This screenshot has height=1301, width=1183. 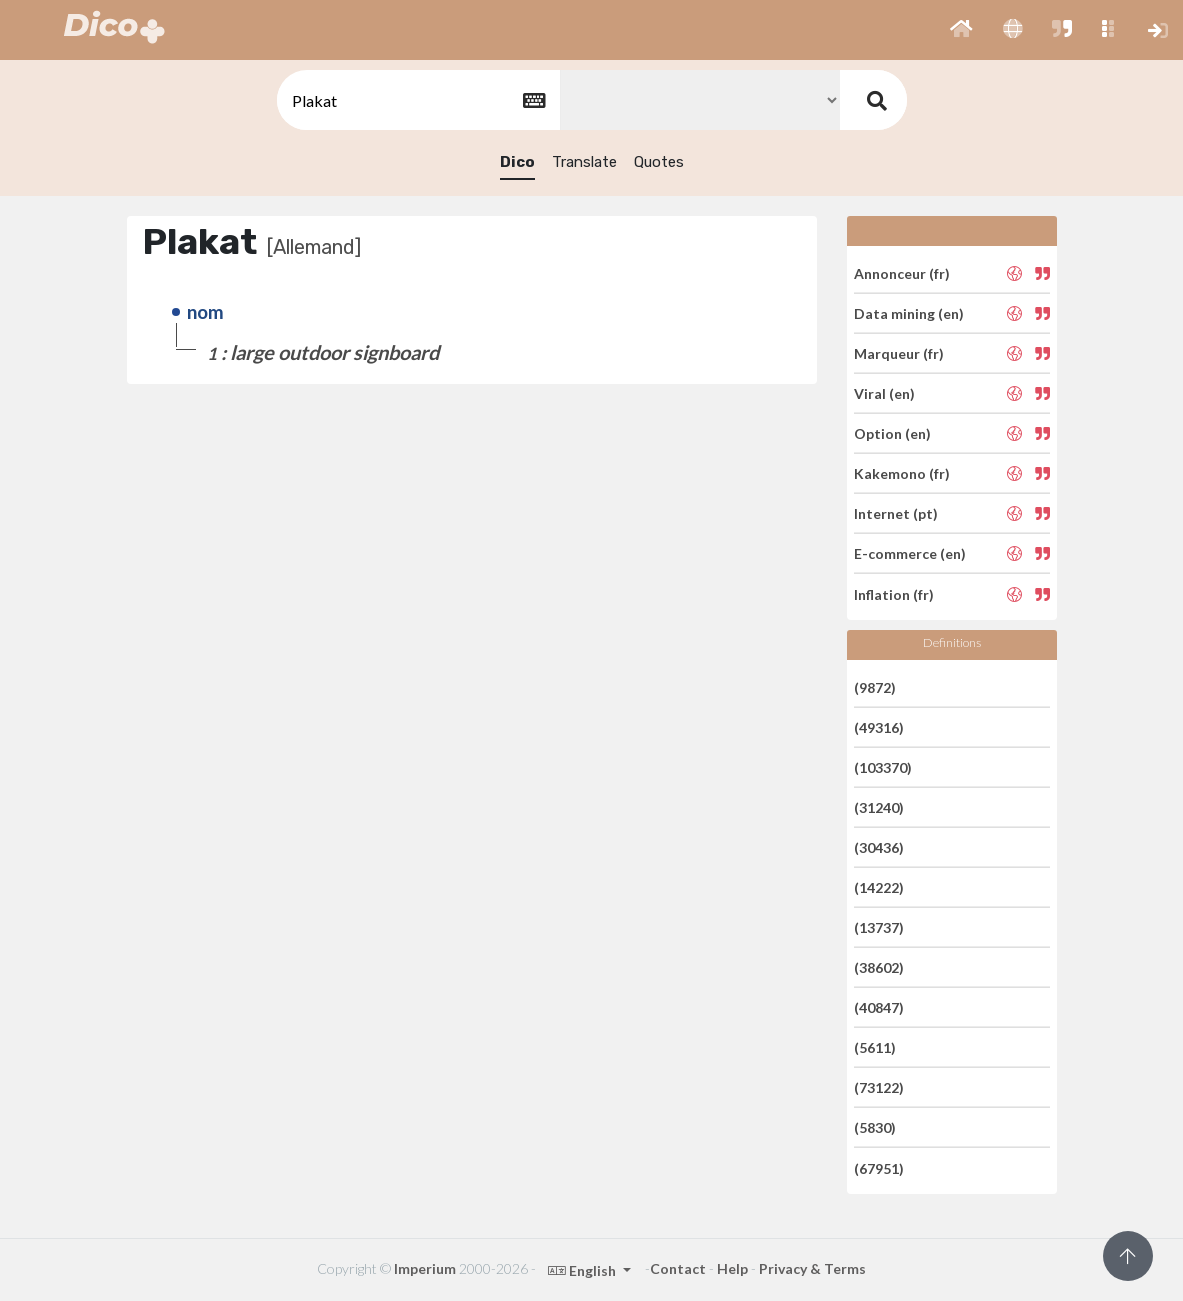 What do you see at coordinates (879, 727) in the screenshot?
I see `(49316)` at bounding box center [879, 727].